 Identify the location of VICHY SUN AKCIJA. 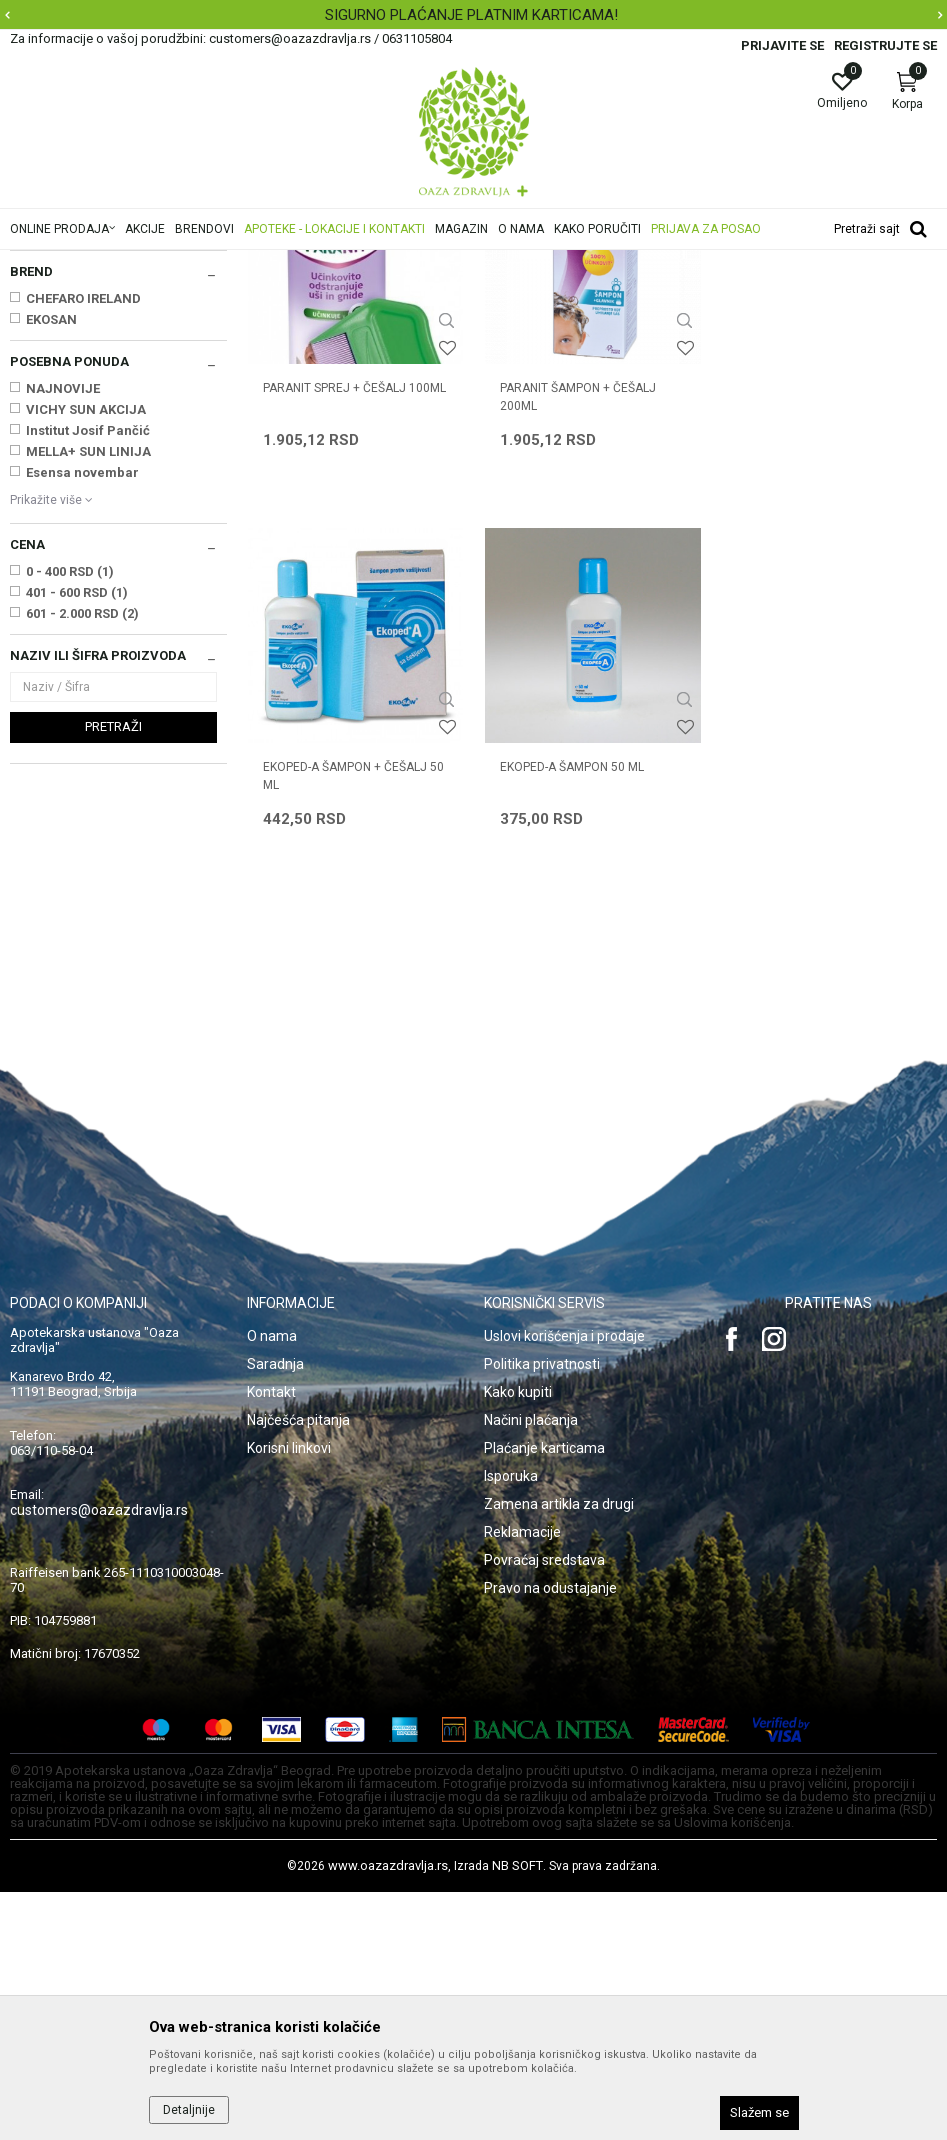
(86, 659).